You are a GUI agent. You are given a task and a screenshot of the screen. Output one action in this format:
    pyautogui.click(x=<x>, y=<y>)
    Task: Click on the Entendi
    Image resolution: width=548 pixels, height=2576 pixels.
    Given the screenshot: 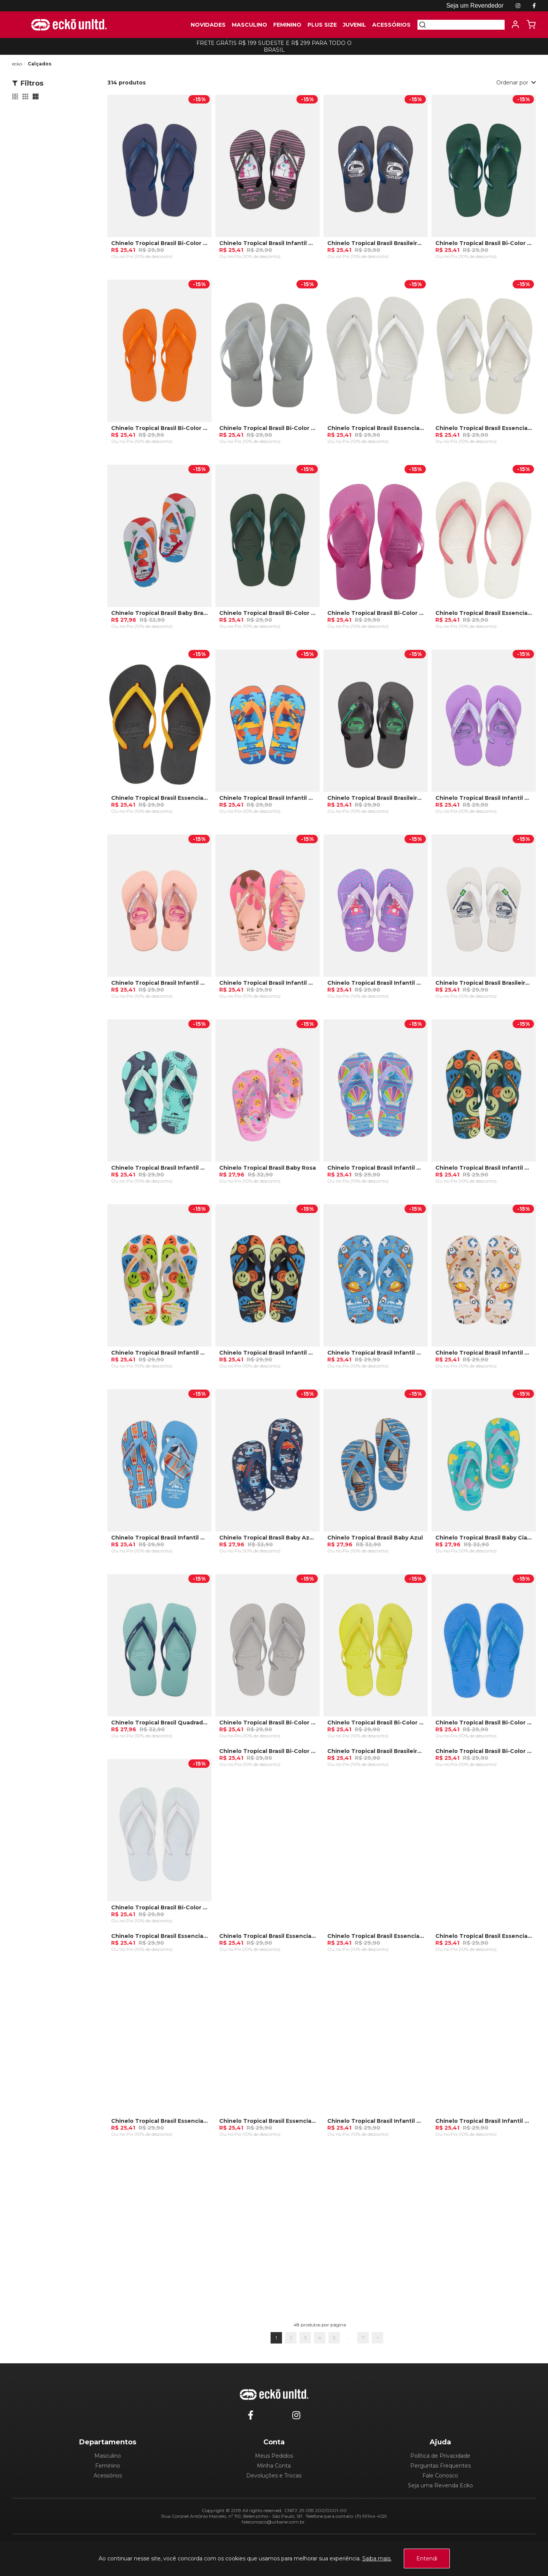 What is the action you would take?
    pyautogui.click(x=426, y=2558)
    